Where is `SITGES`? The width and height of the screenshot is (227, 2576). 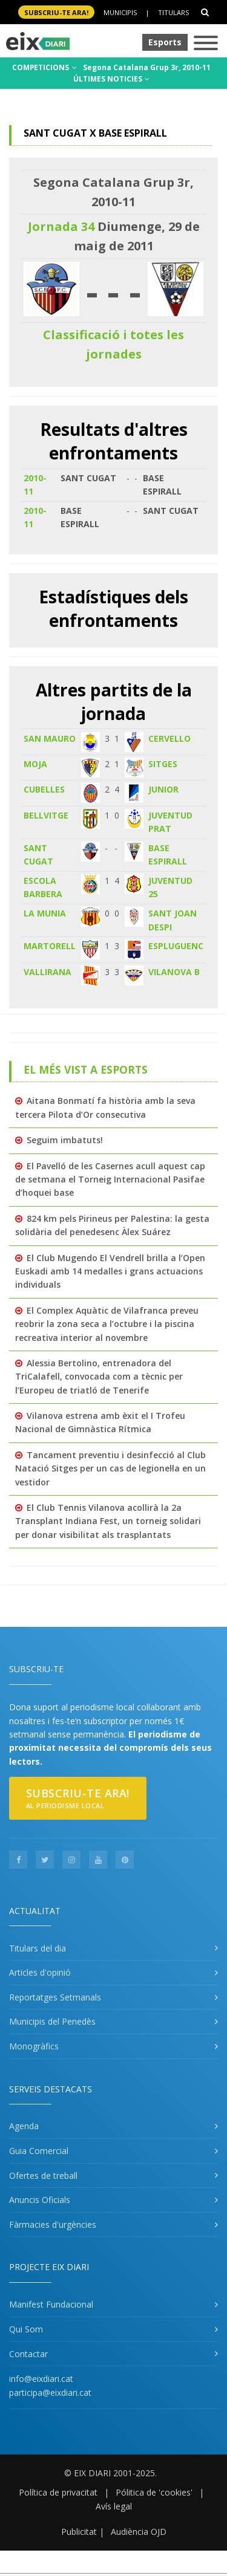 SITGES is located at coordinates (162, 764).